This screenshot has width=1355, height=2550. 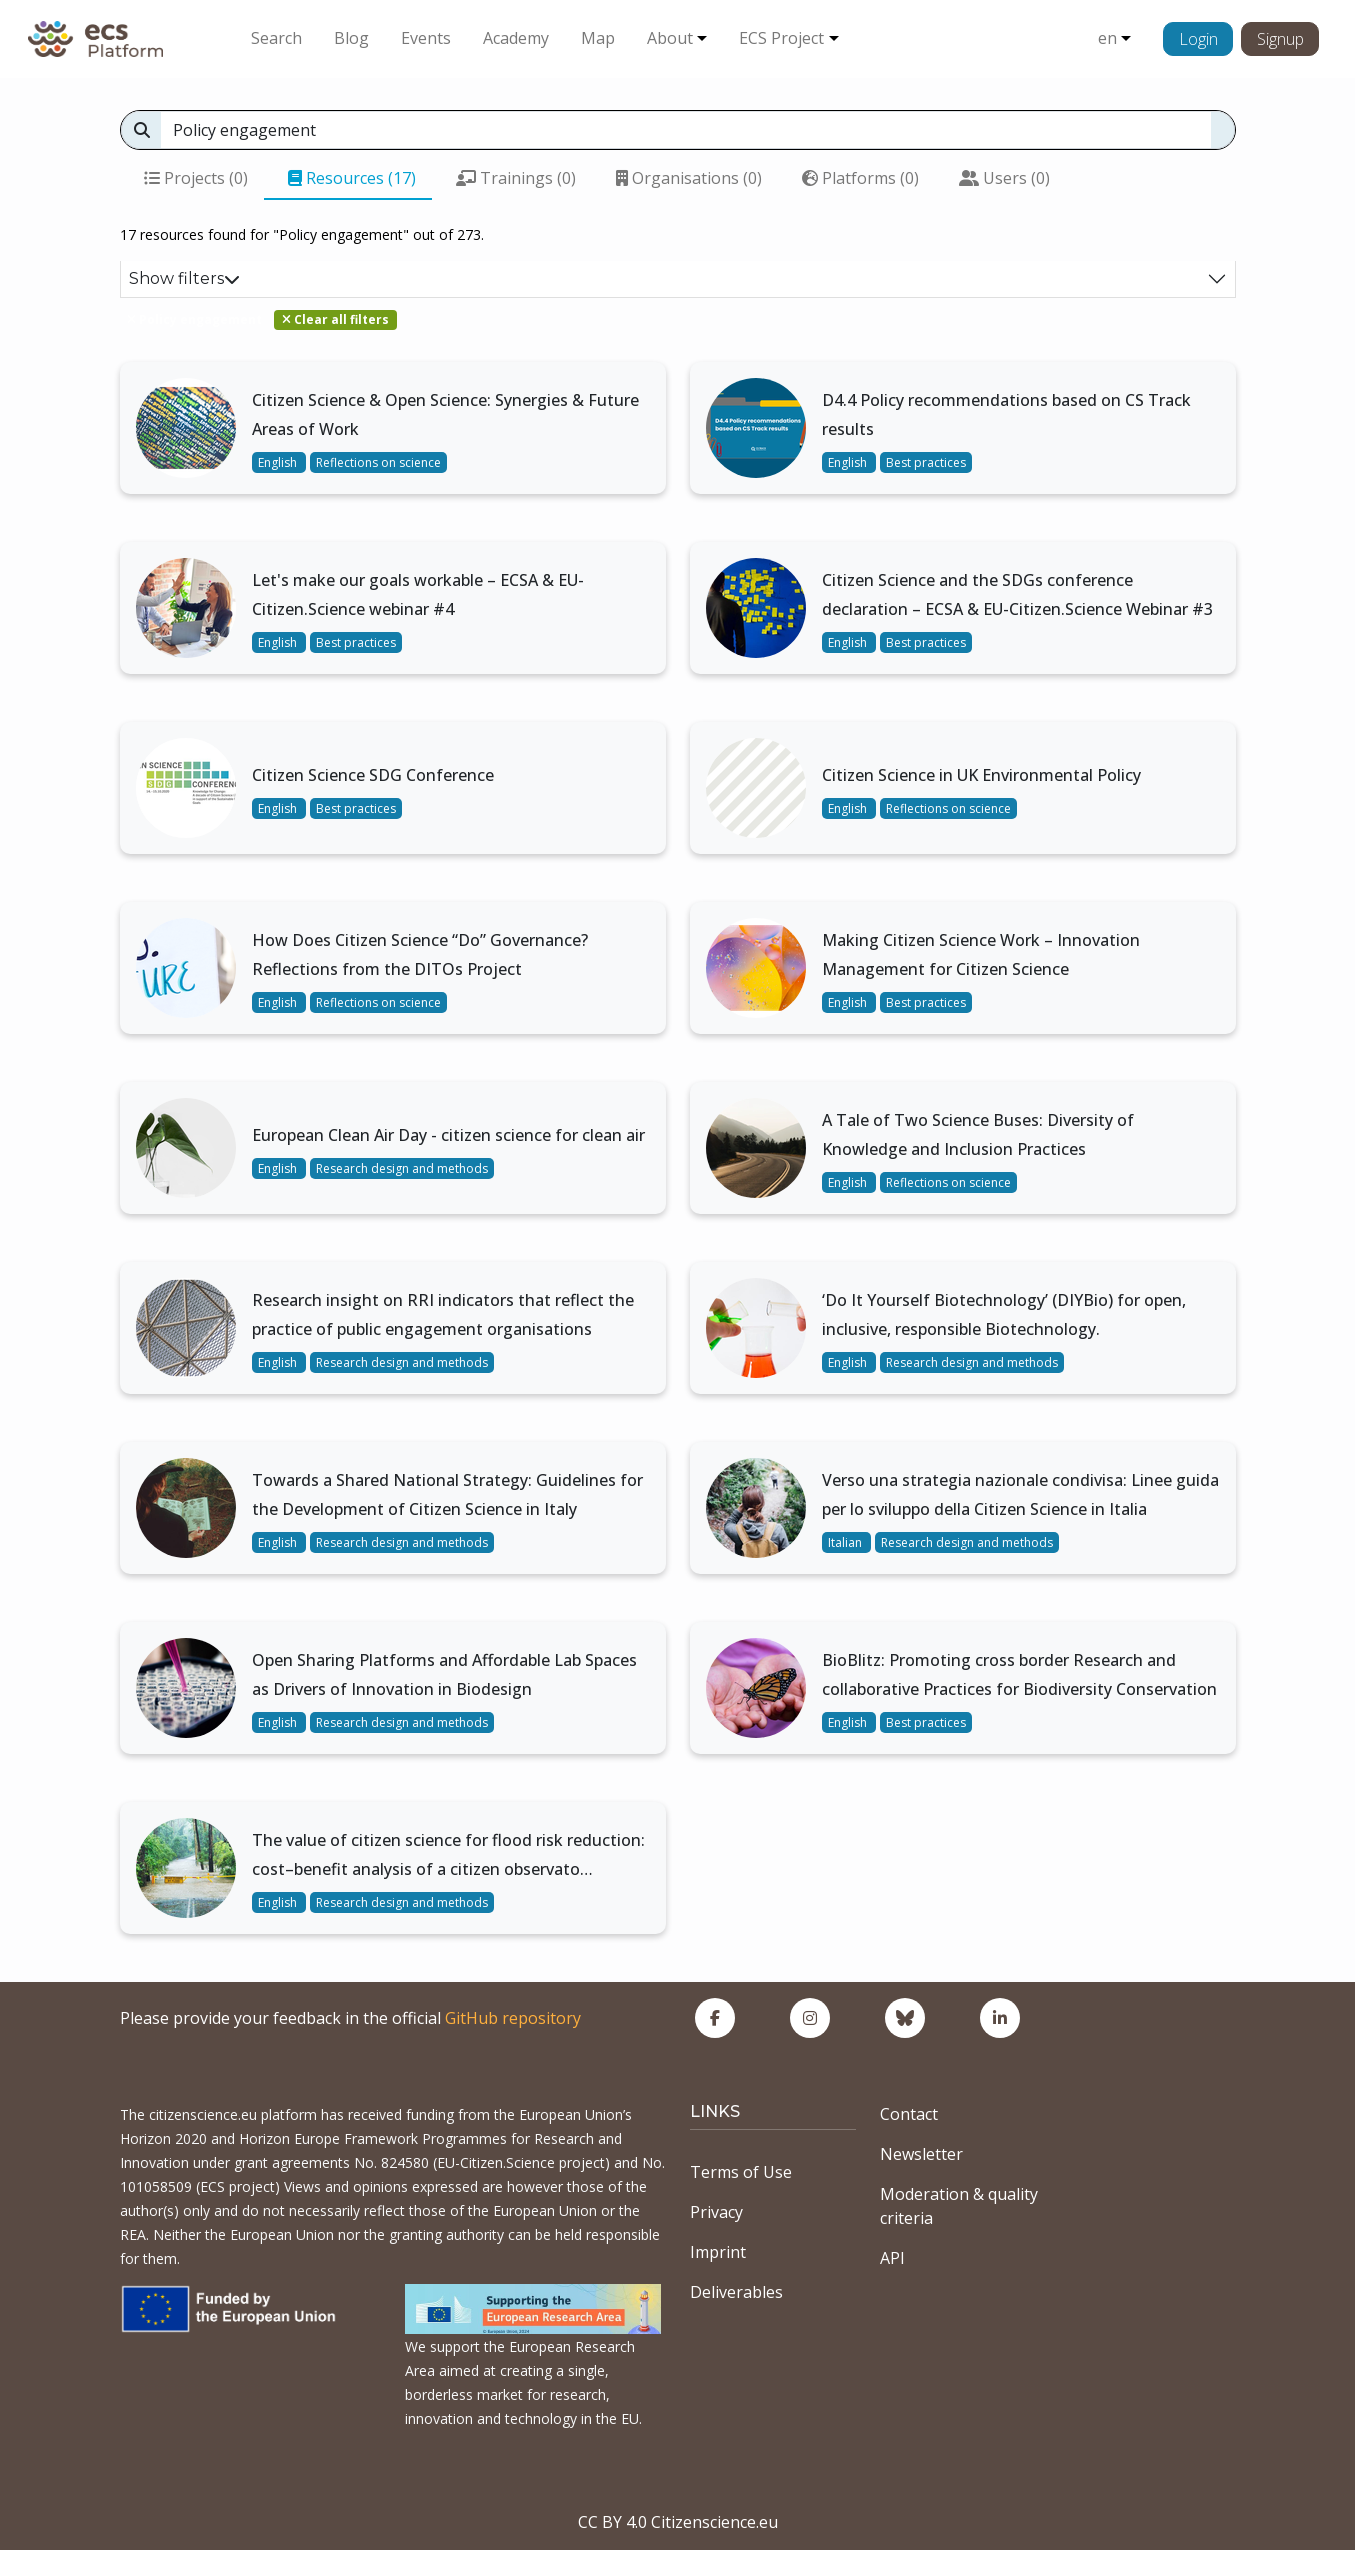 I want to click on Imprint, so click(x=718, y=2252).